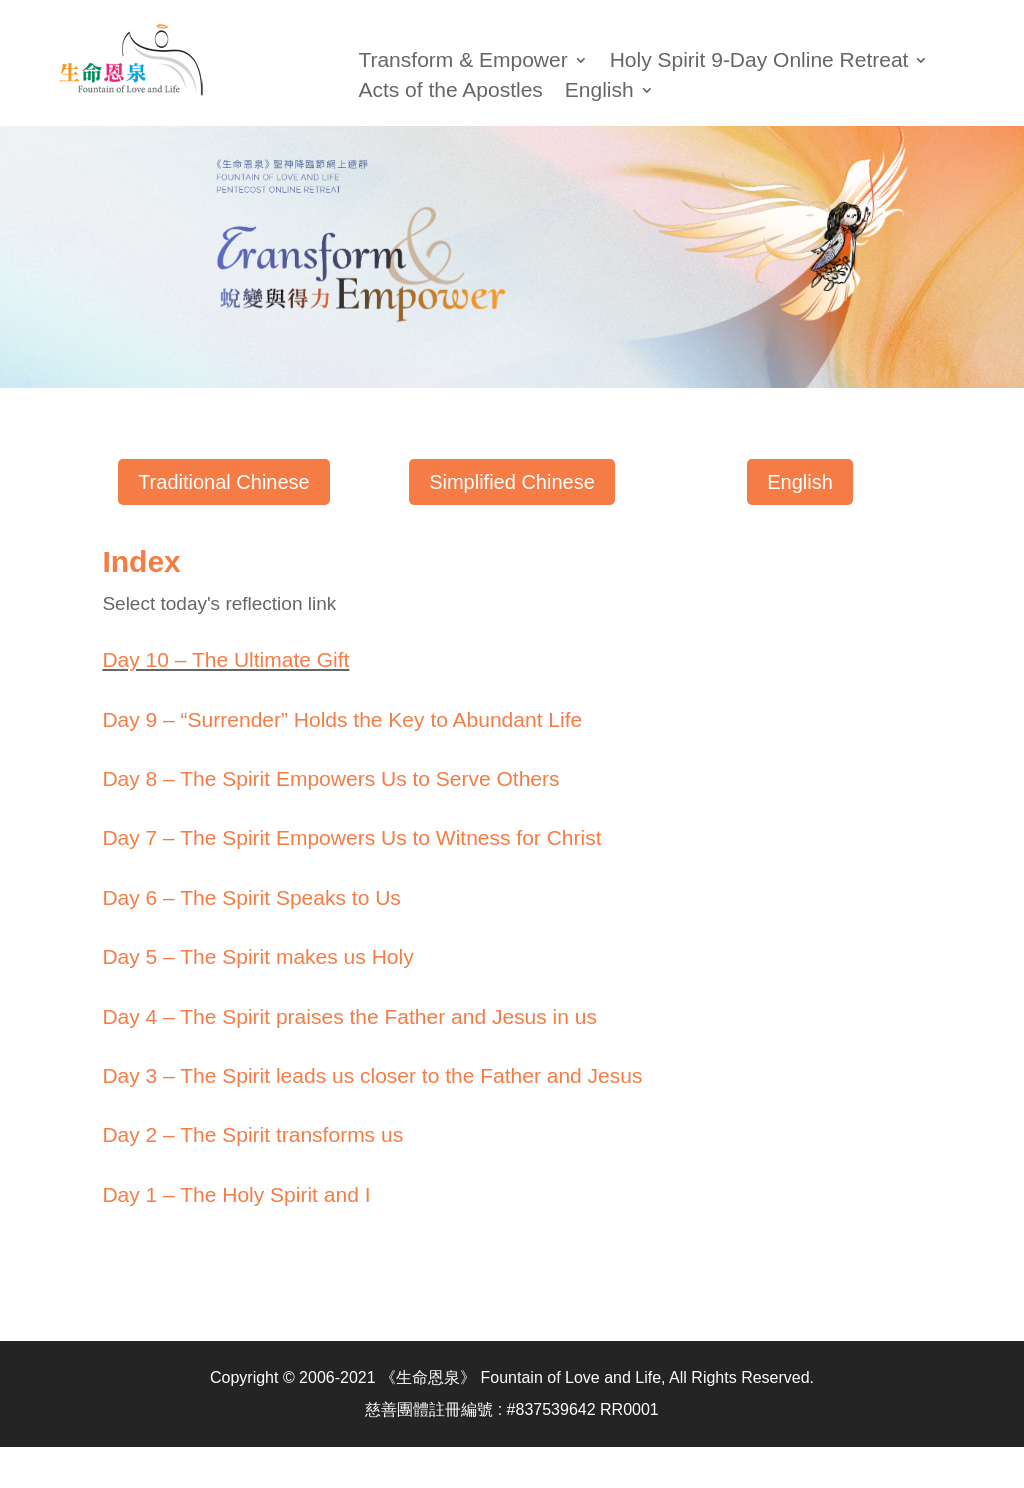 This screenshot has height=1488, width=1024. I want to click on Day 7 – The Spirit Empowers Us to Witness for Christ, so click(351, 837).